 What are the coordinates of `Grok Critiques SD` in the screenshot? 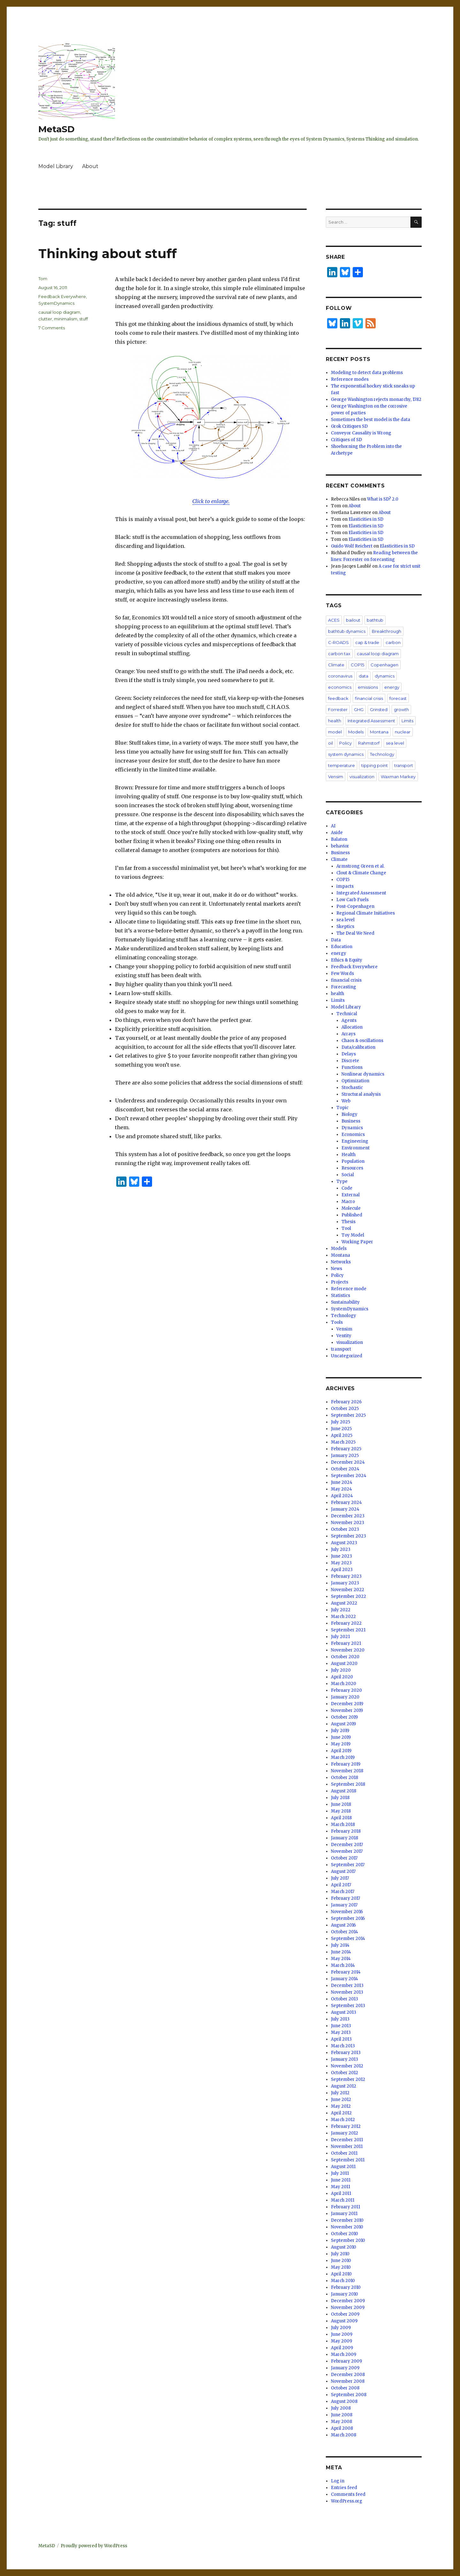 It's located at (349, 426).